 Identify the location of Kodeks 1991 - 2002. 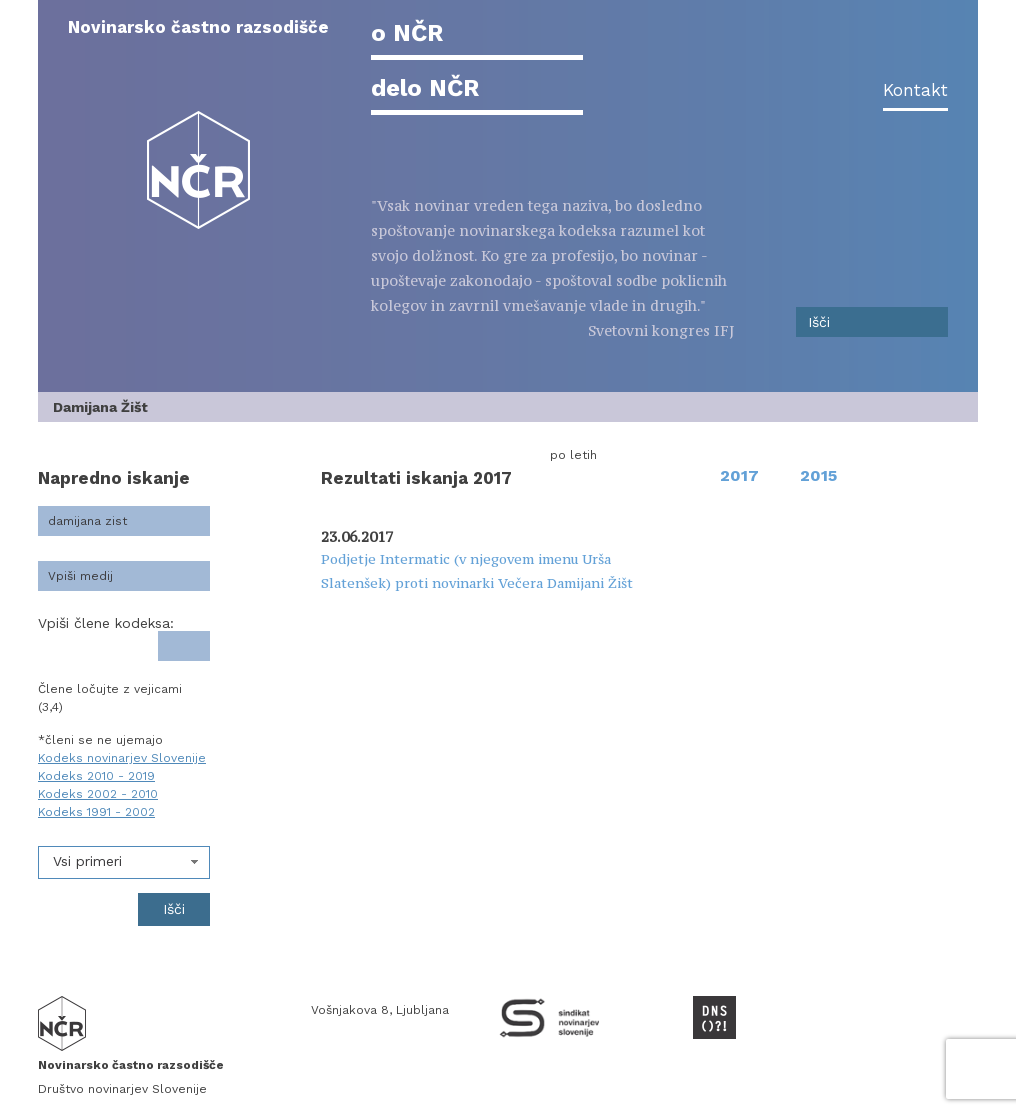
(96, 812).